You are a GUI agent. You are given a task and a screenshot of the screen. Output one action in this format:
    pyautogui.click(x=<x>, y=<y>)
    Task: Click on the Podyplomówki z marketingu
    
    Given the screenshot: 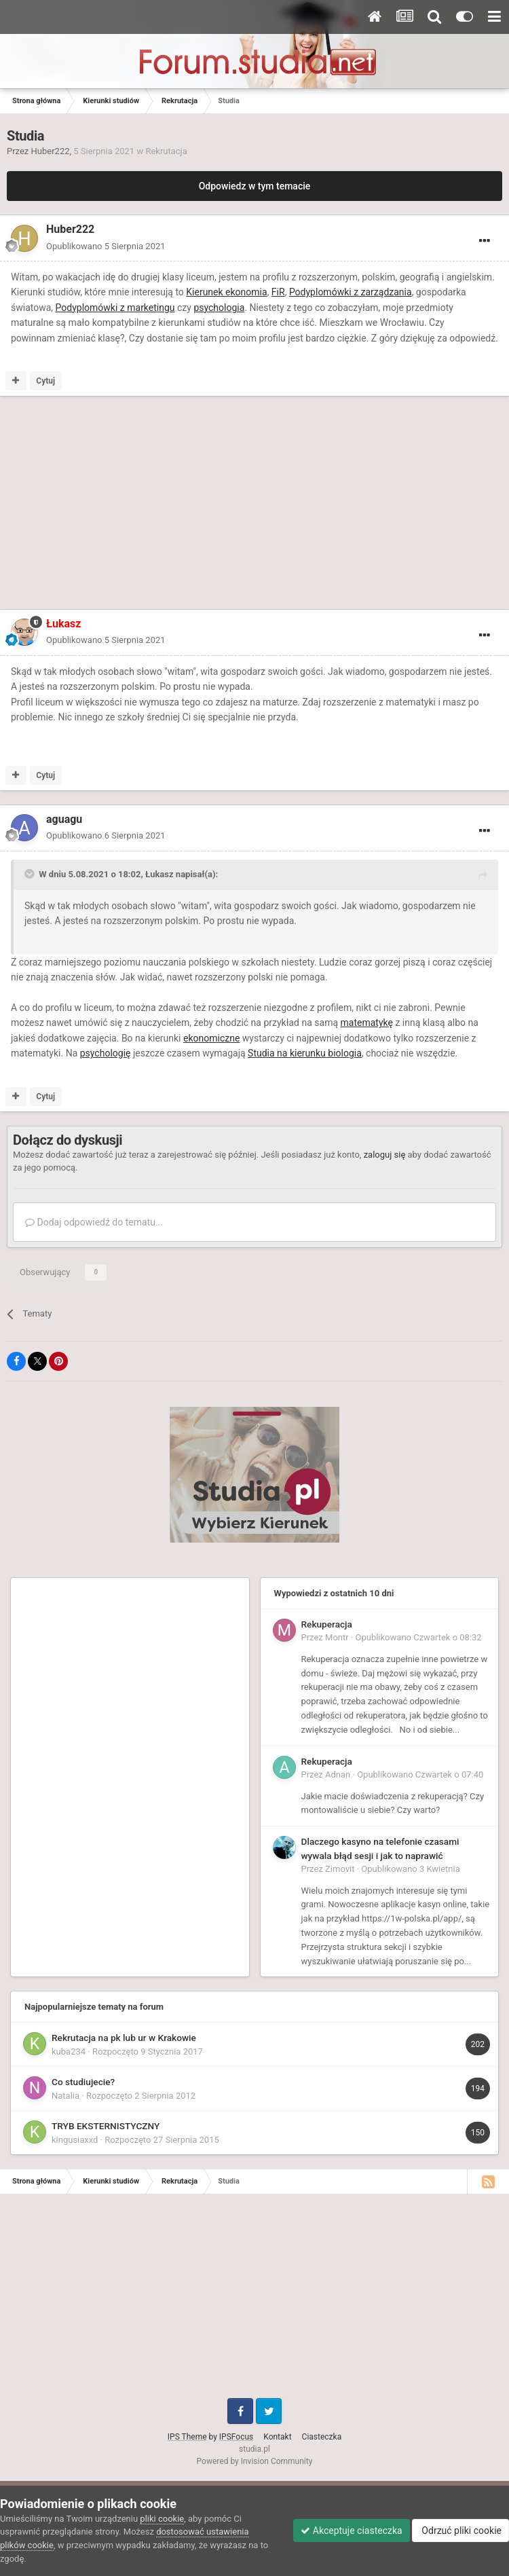 What is the action you would take?
    pyautogui.click(x=115, y=307)
    